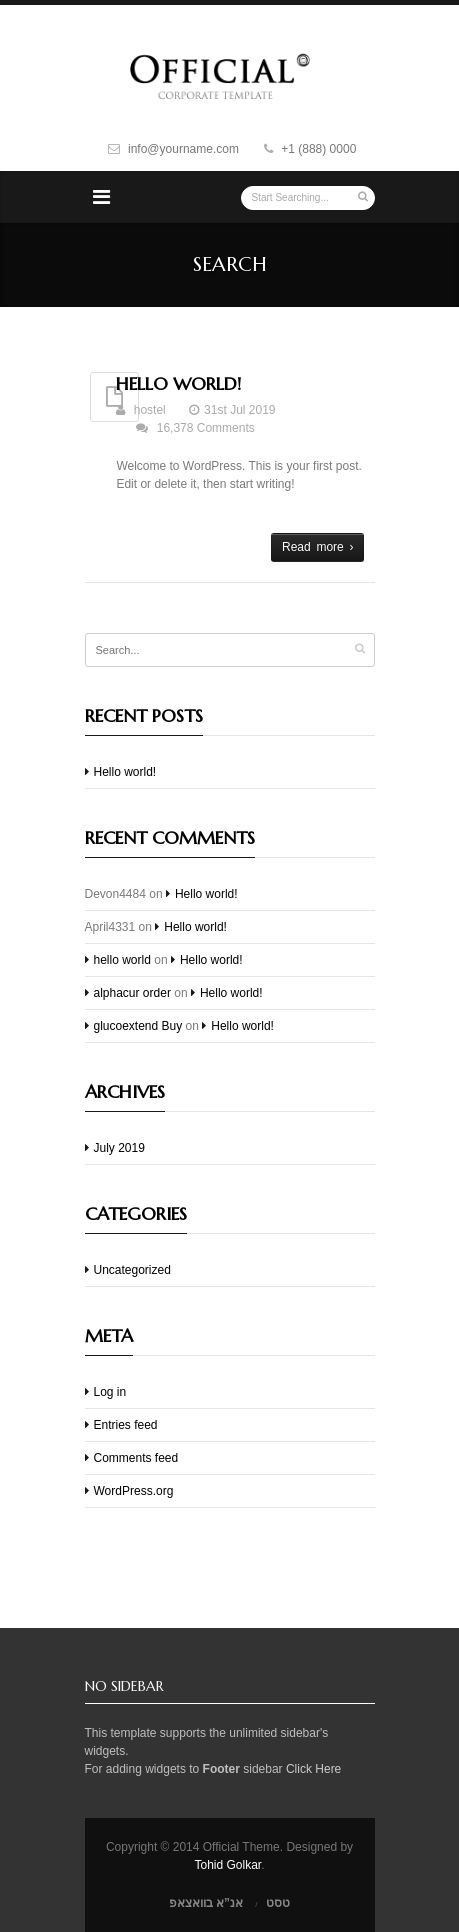 This screenshot has height=1932, width=459. Describe the element at coordinates (227, 1865) in the screenshot. I see `Tohid Golkar` at that location.